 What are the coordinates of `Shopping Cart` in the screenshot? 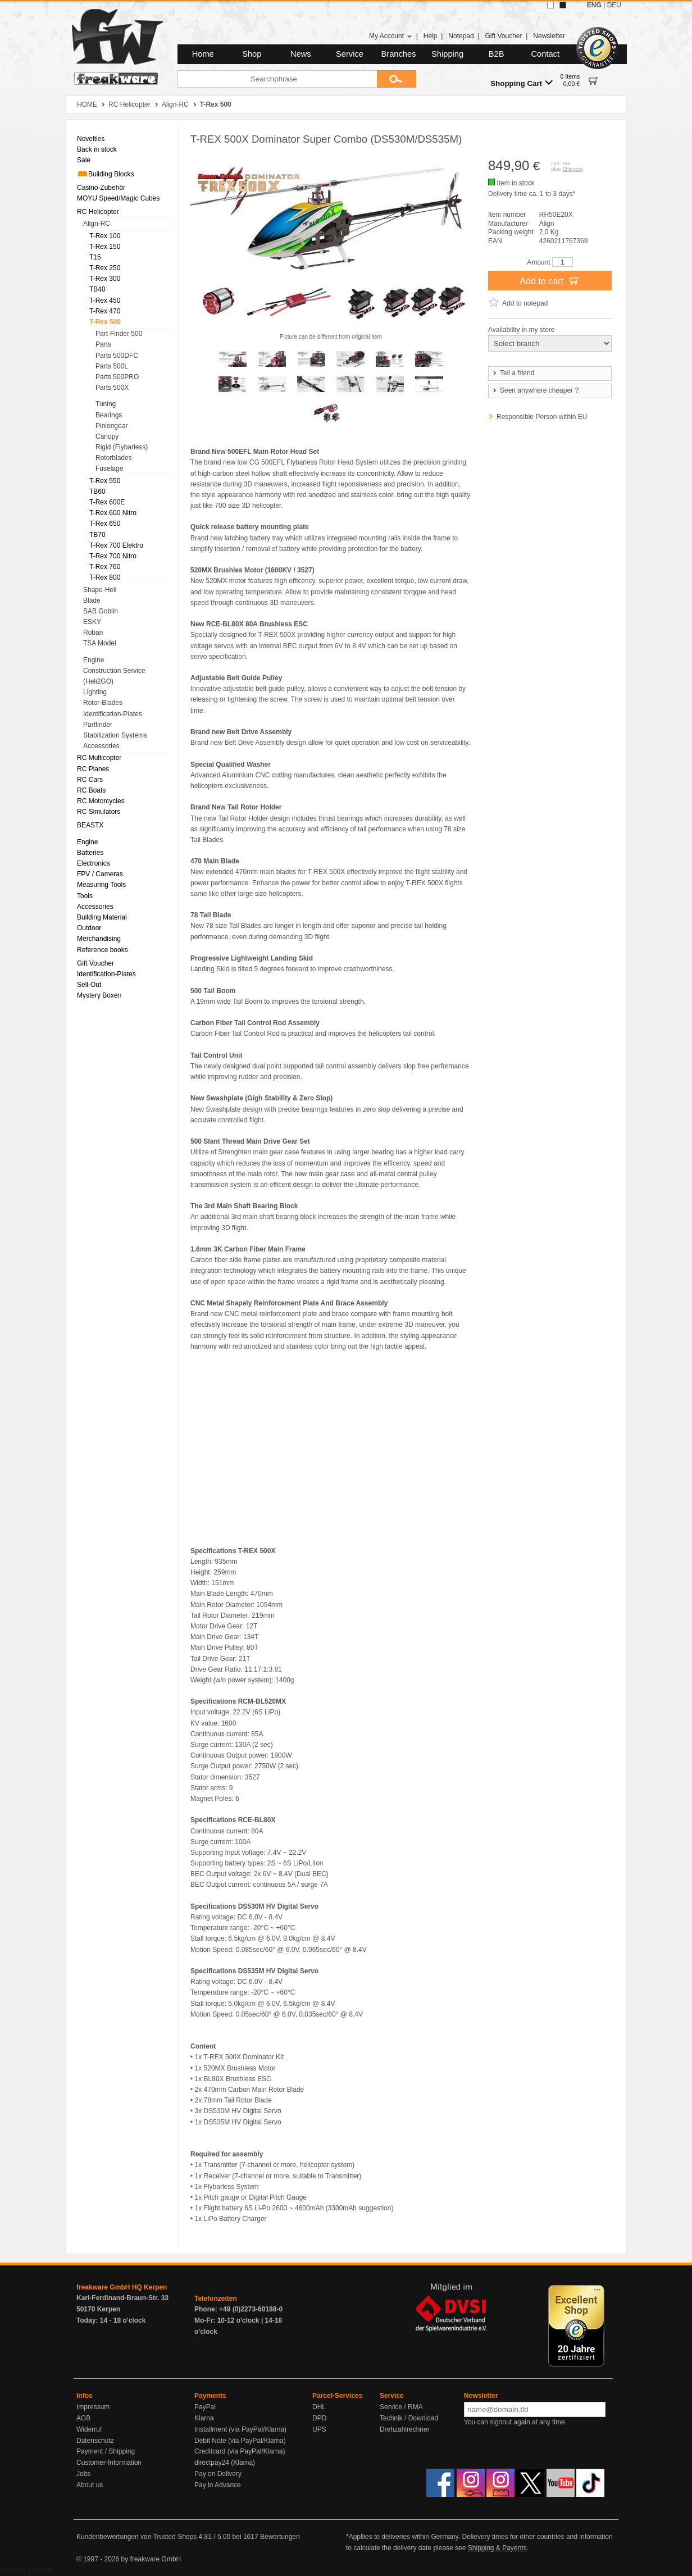 It's located at (521, 83).